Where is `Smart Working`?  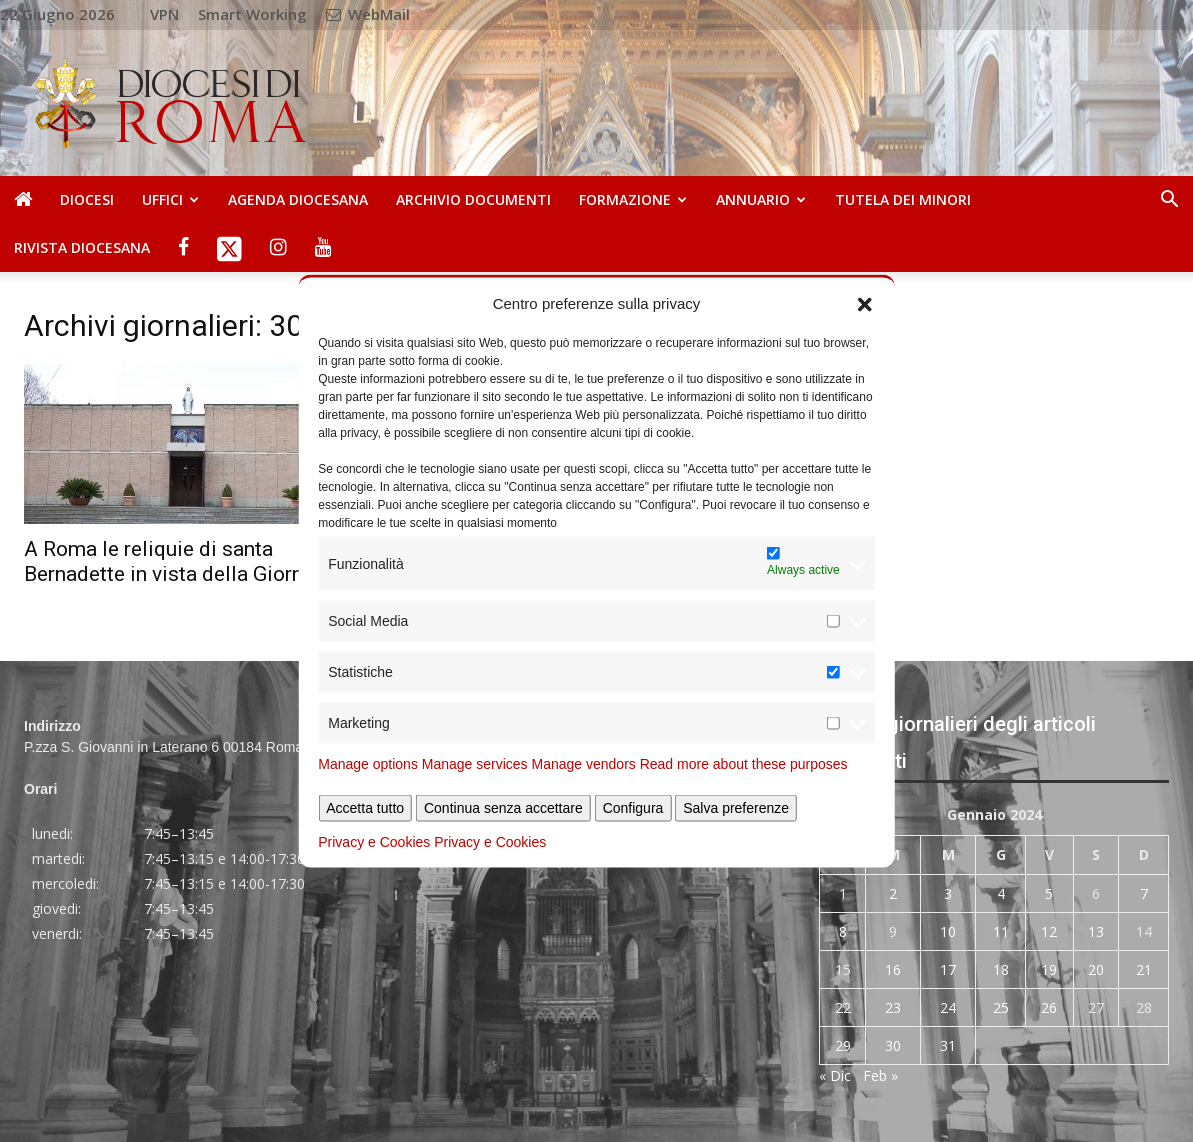
Smart Working is located at coordinates (252, 14).